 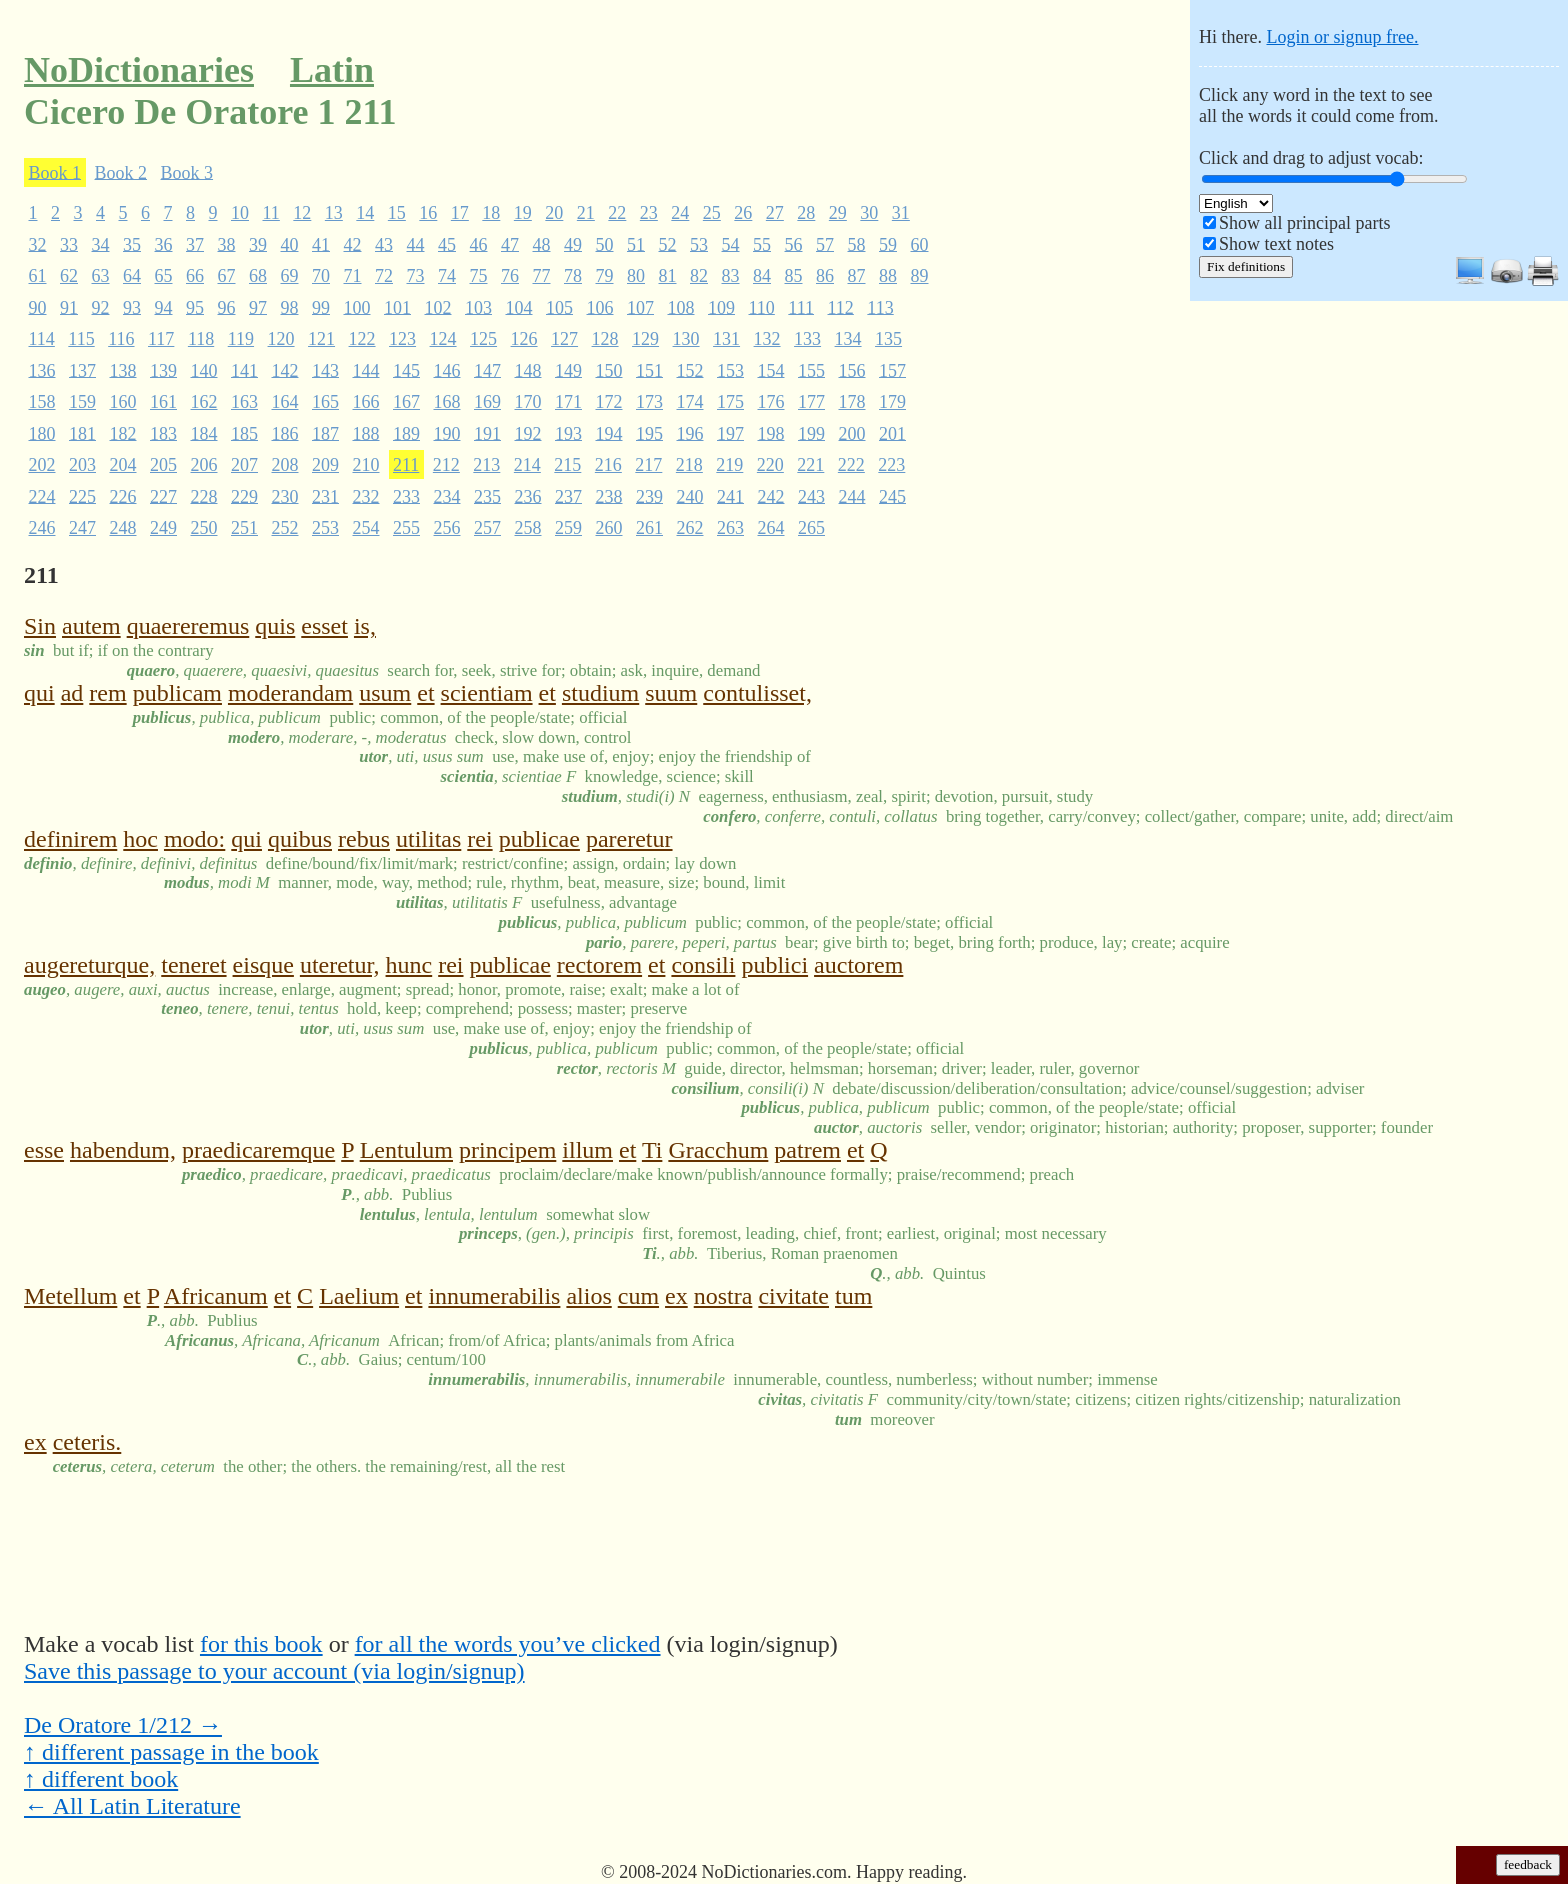 I want to click on quaereremus, so click(x=188, y=626).